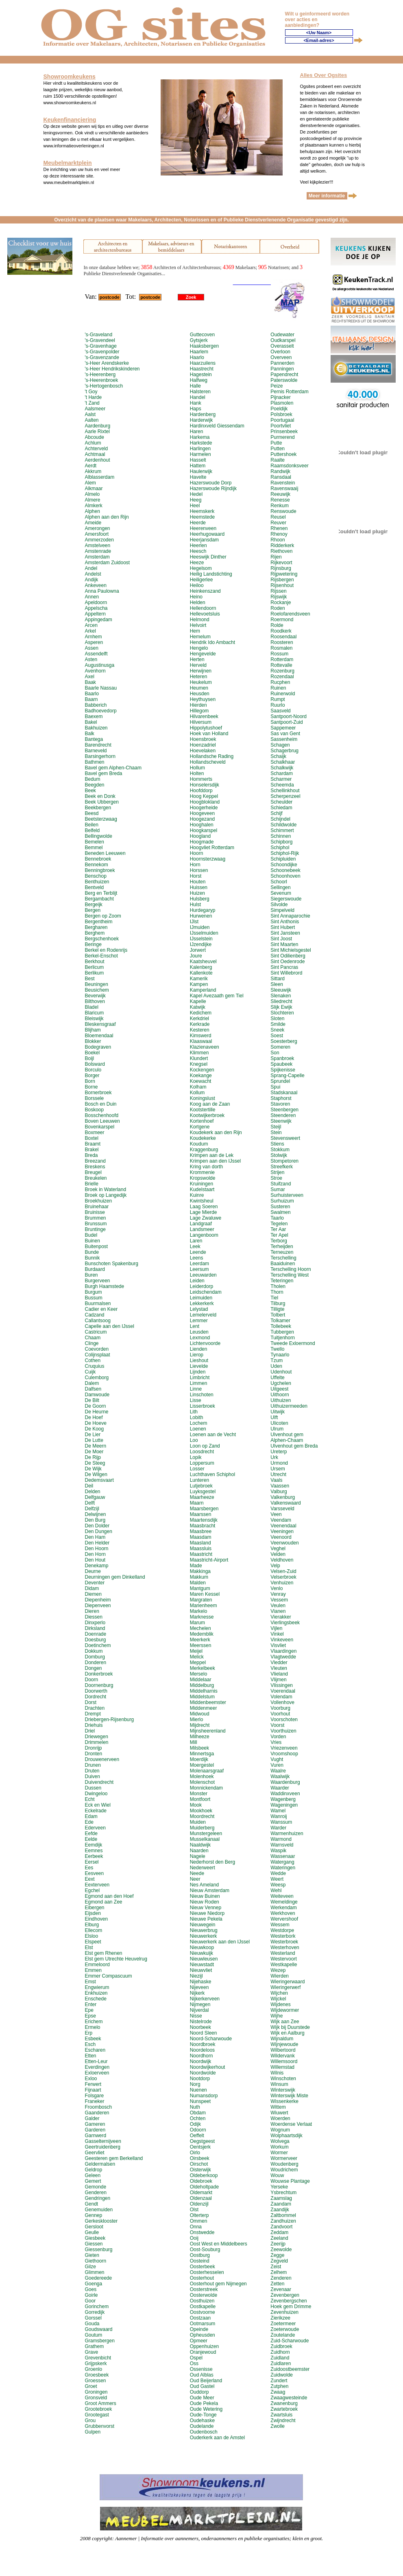 This screenshot has height=2576, width=403. What do you see at coordinates (201, 443) in the screenshot?
I see `Harkstede` at bounding box center [201, 443].